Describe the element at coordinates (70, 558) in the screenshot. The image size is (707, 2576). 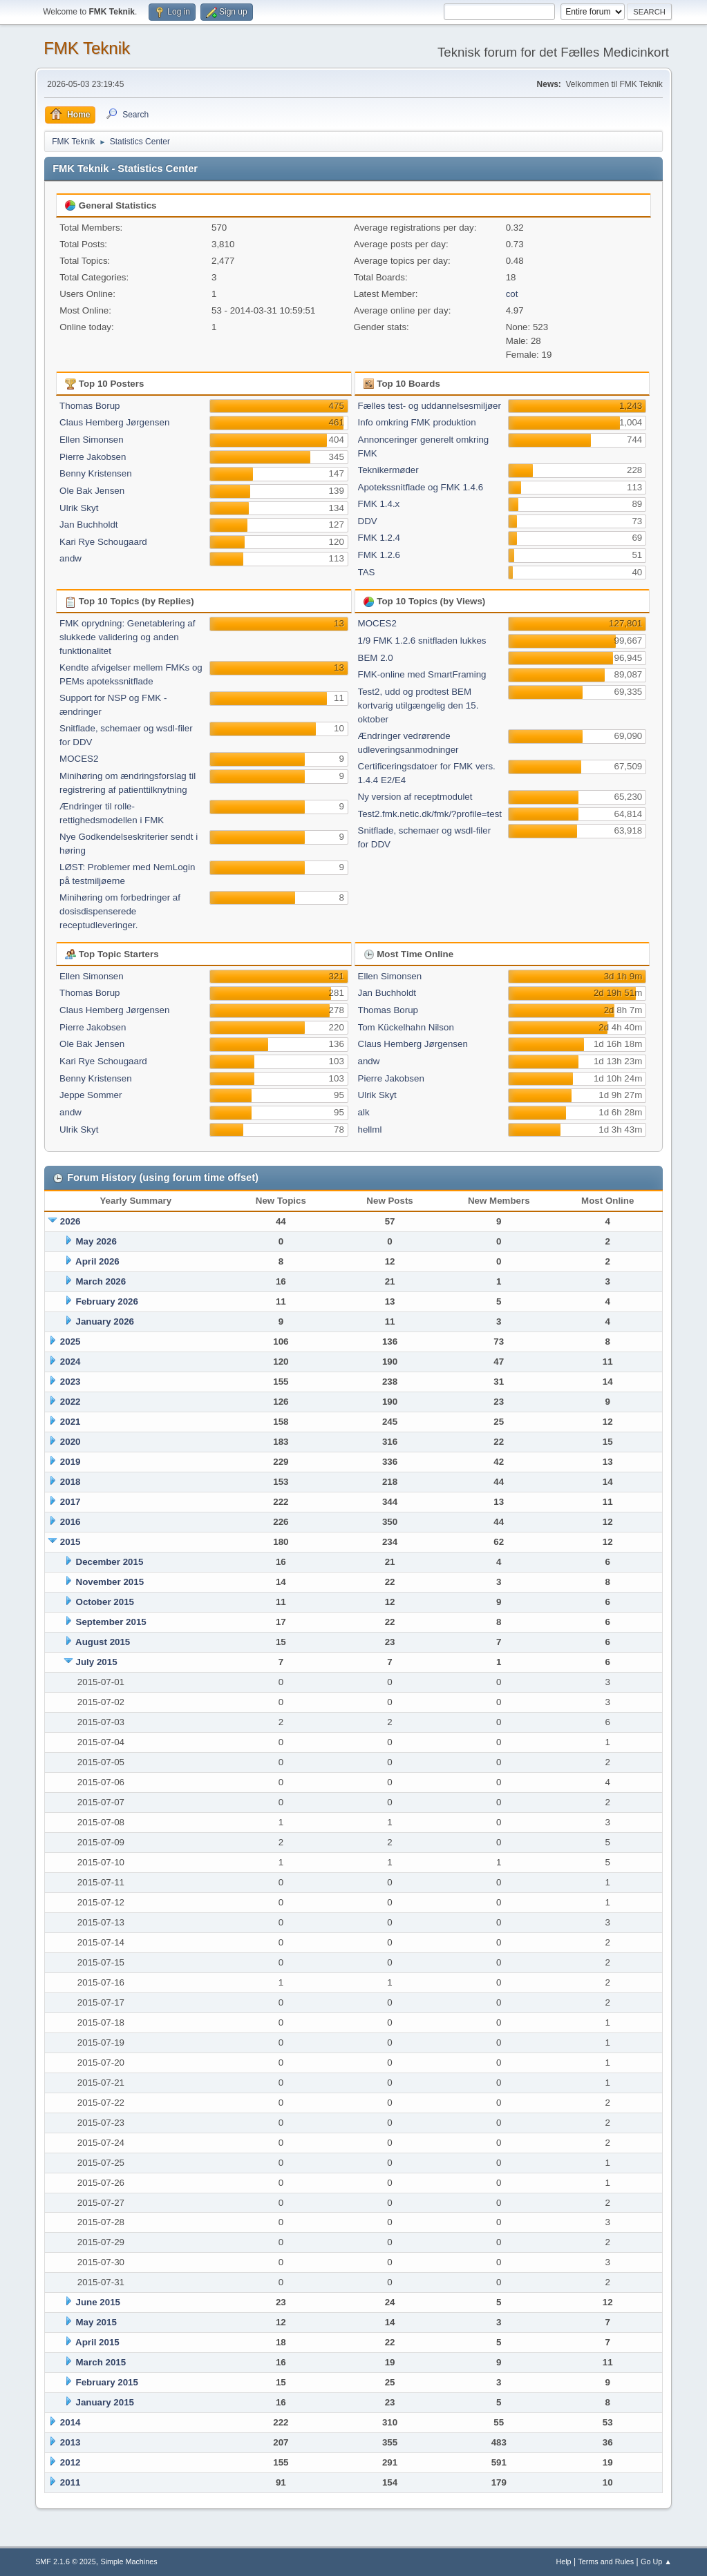
I see `andw` at that location.